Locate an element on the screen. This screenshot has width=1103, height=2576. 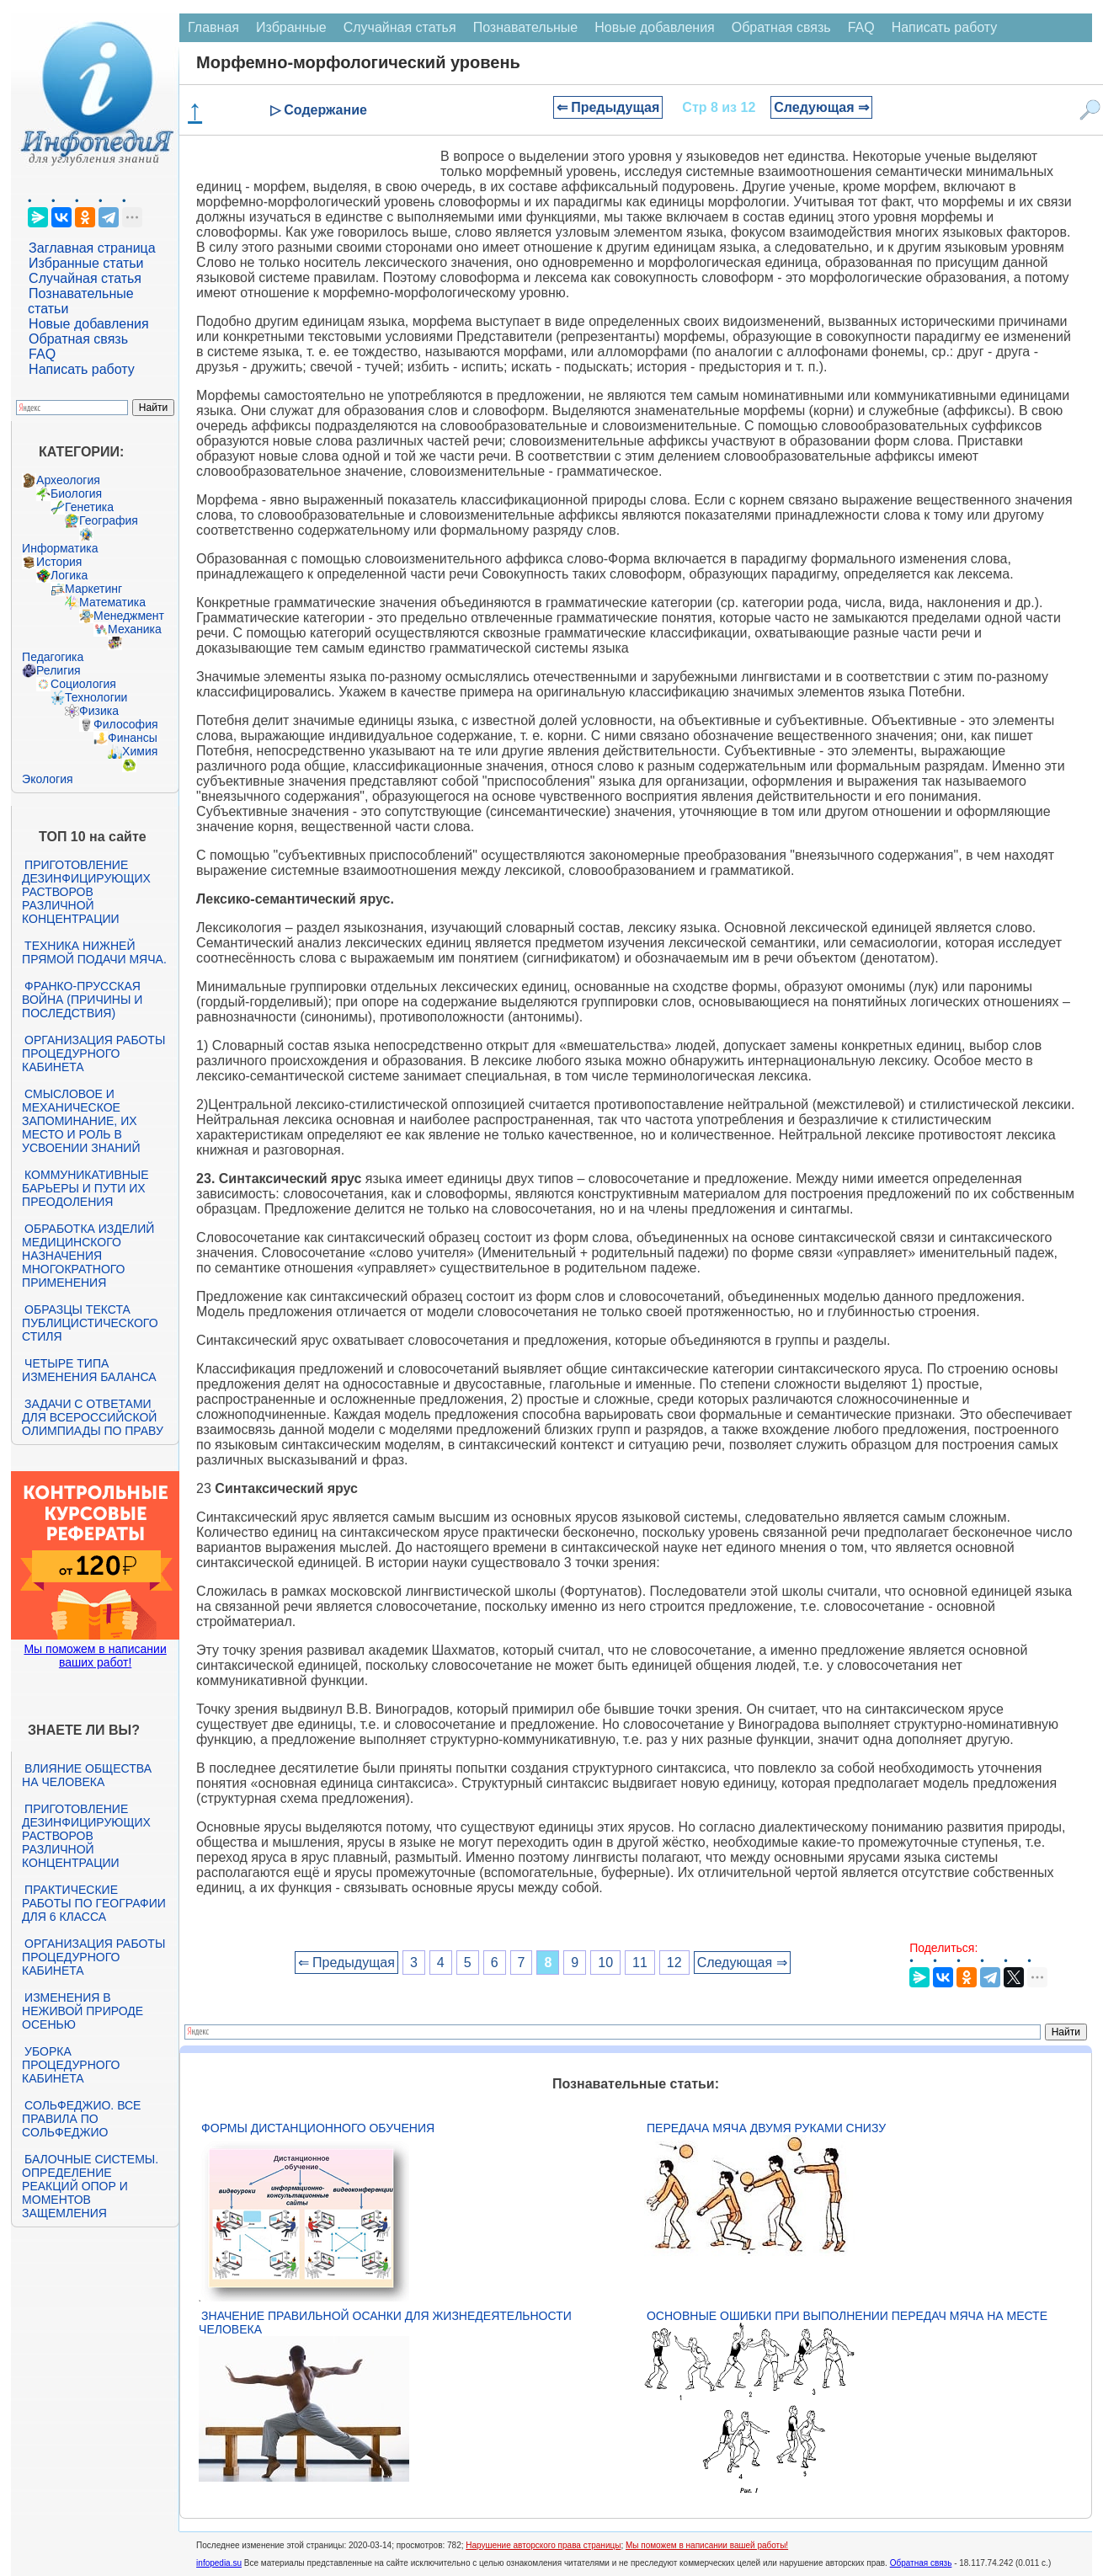
Обратная связь is located at coordinates (78, 339).